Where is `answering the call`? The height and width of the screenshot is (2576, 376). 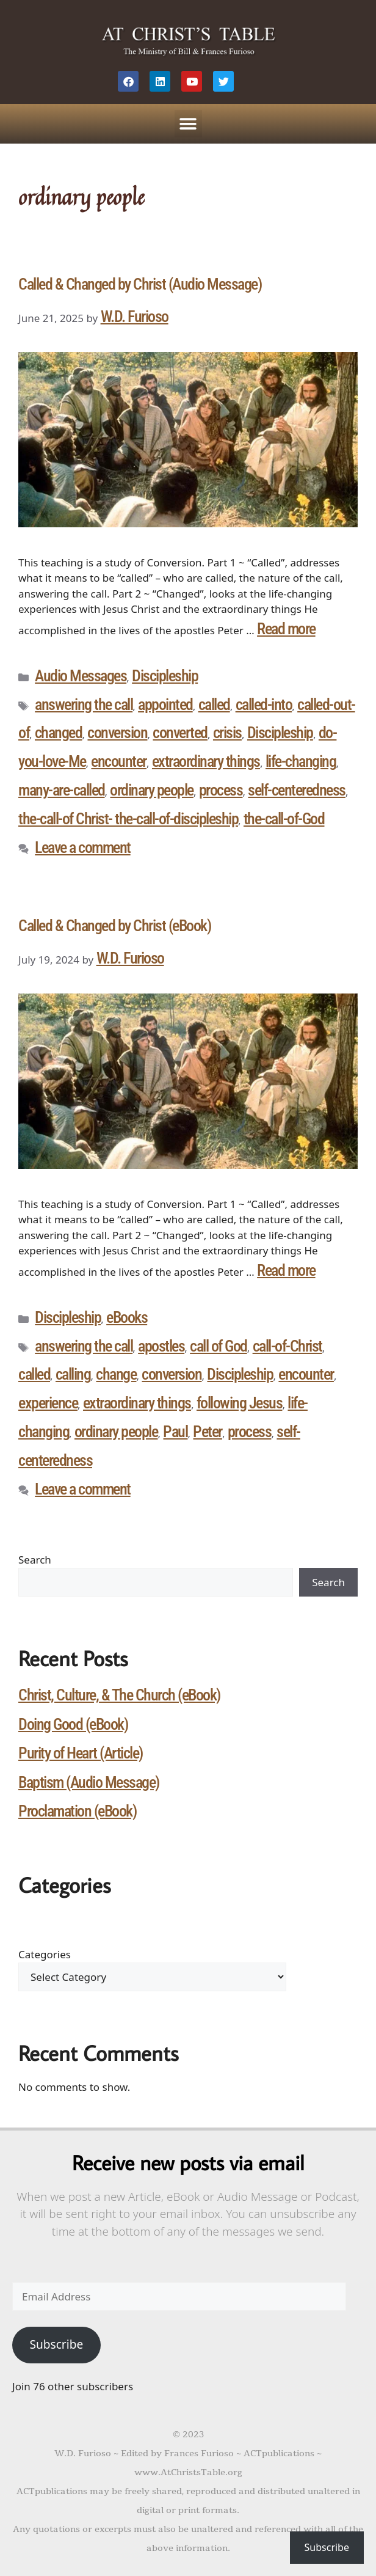 answering the call is located at coordinates (83, 704).